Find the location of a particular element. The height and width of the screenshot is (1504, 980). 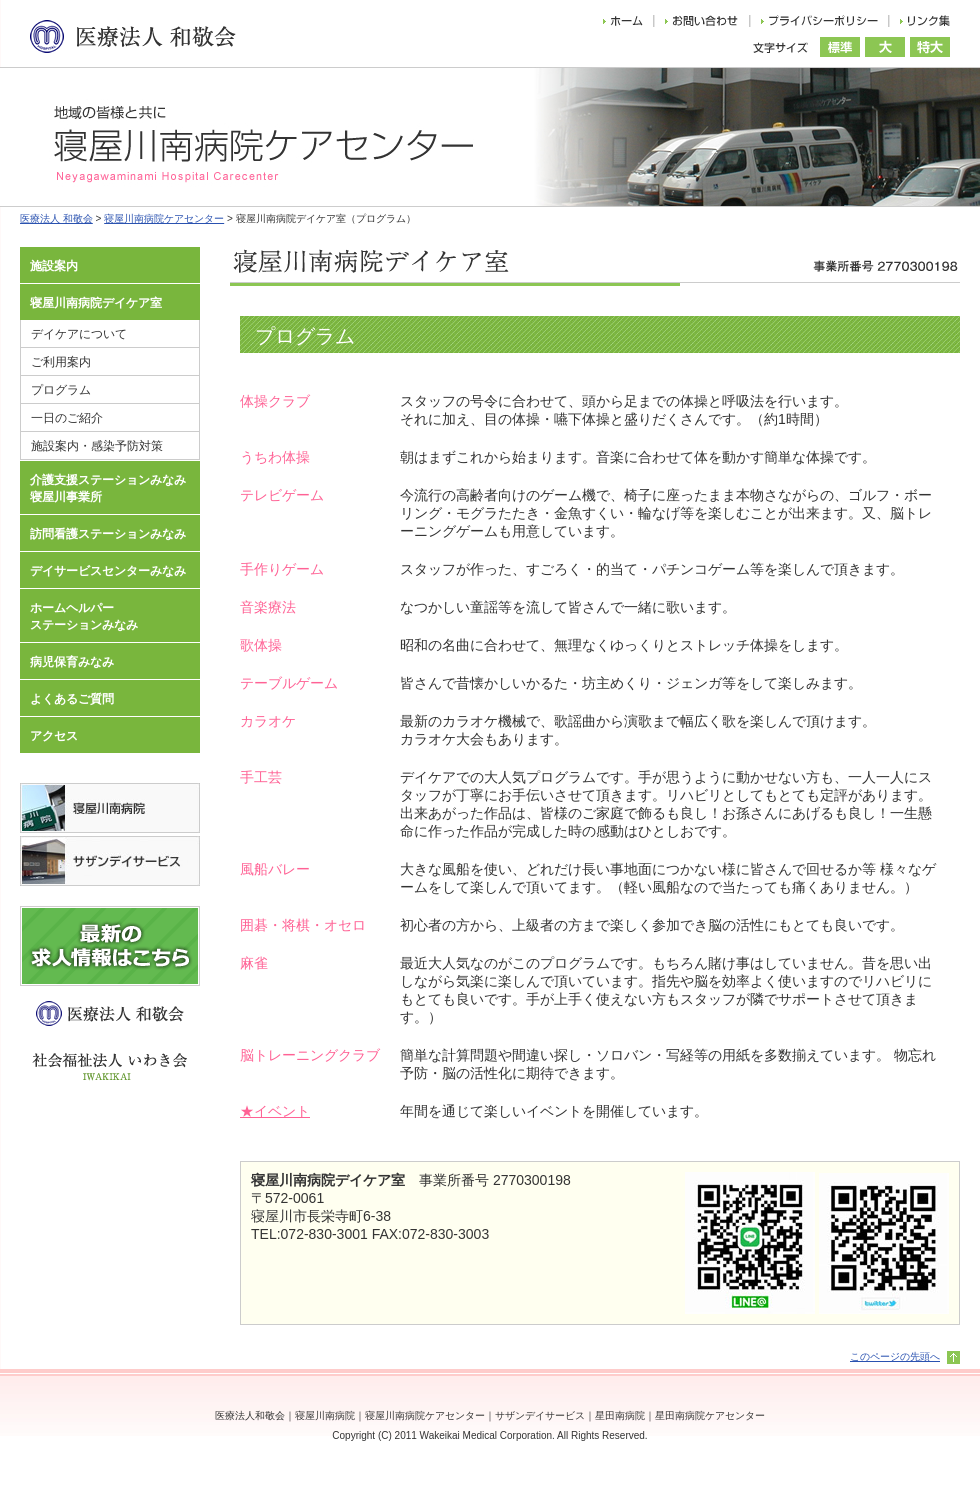

デイケアについて is located at coordinates (79, 334).